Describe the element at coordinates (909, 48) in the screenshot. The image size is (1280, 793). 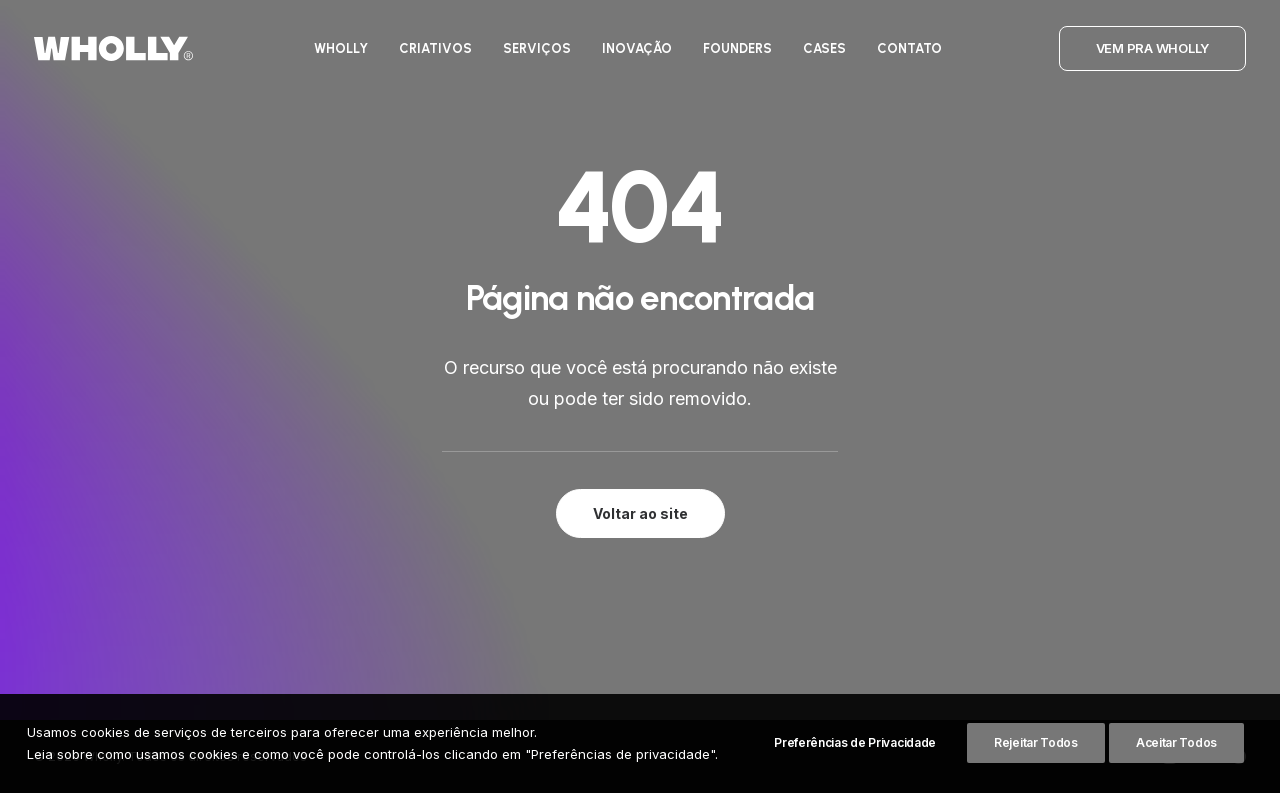
I see `Contato` at that location.